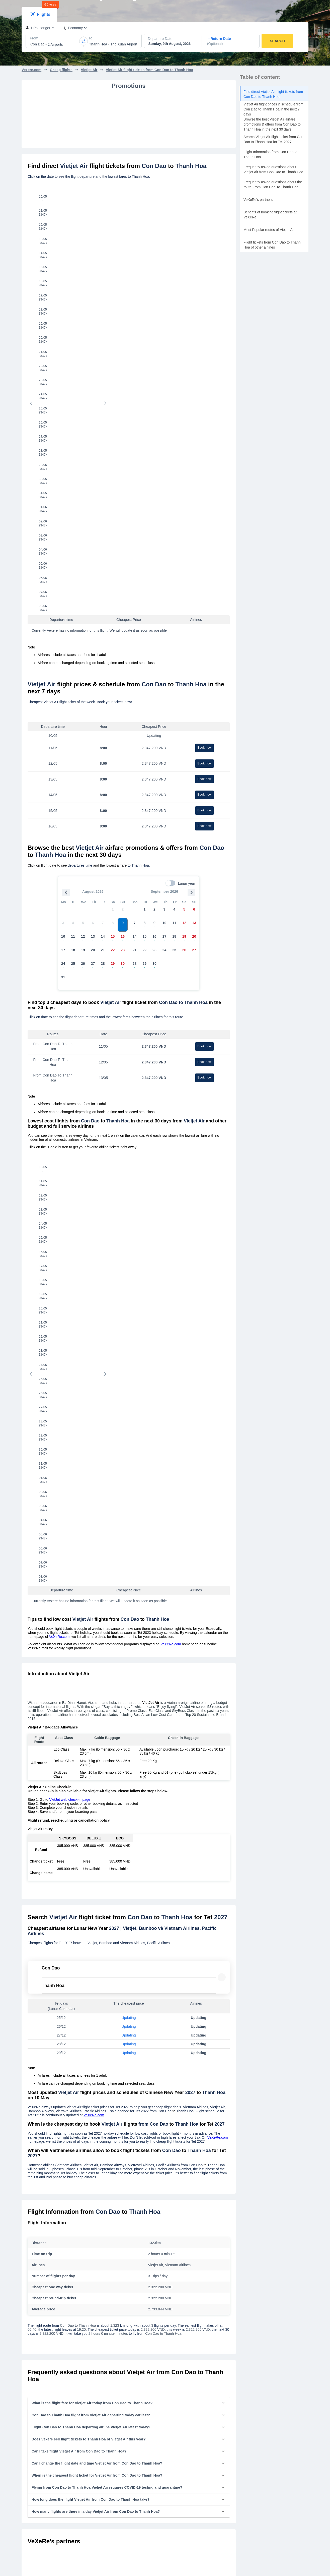 This screenshot has width=330, height=2576. What do you see at coordinates (53, 2356) in the screenshot?
I see `Flight tickets from Sai Gon to Nha Trang` at bounding box center [53, 2356].